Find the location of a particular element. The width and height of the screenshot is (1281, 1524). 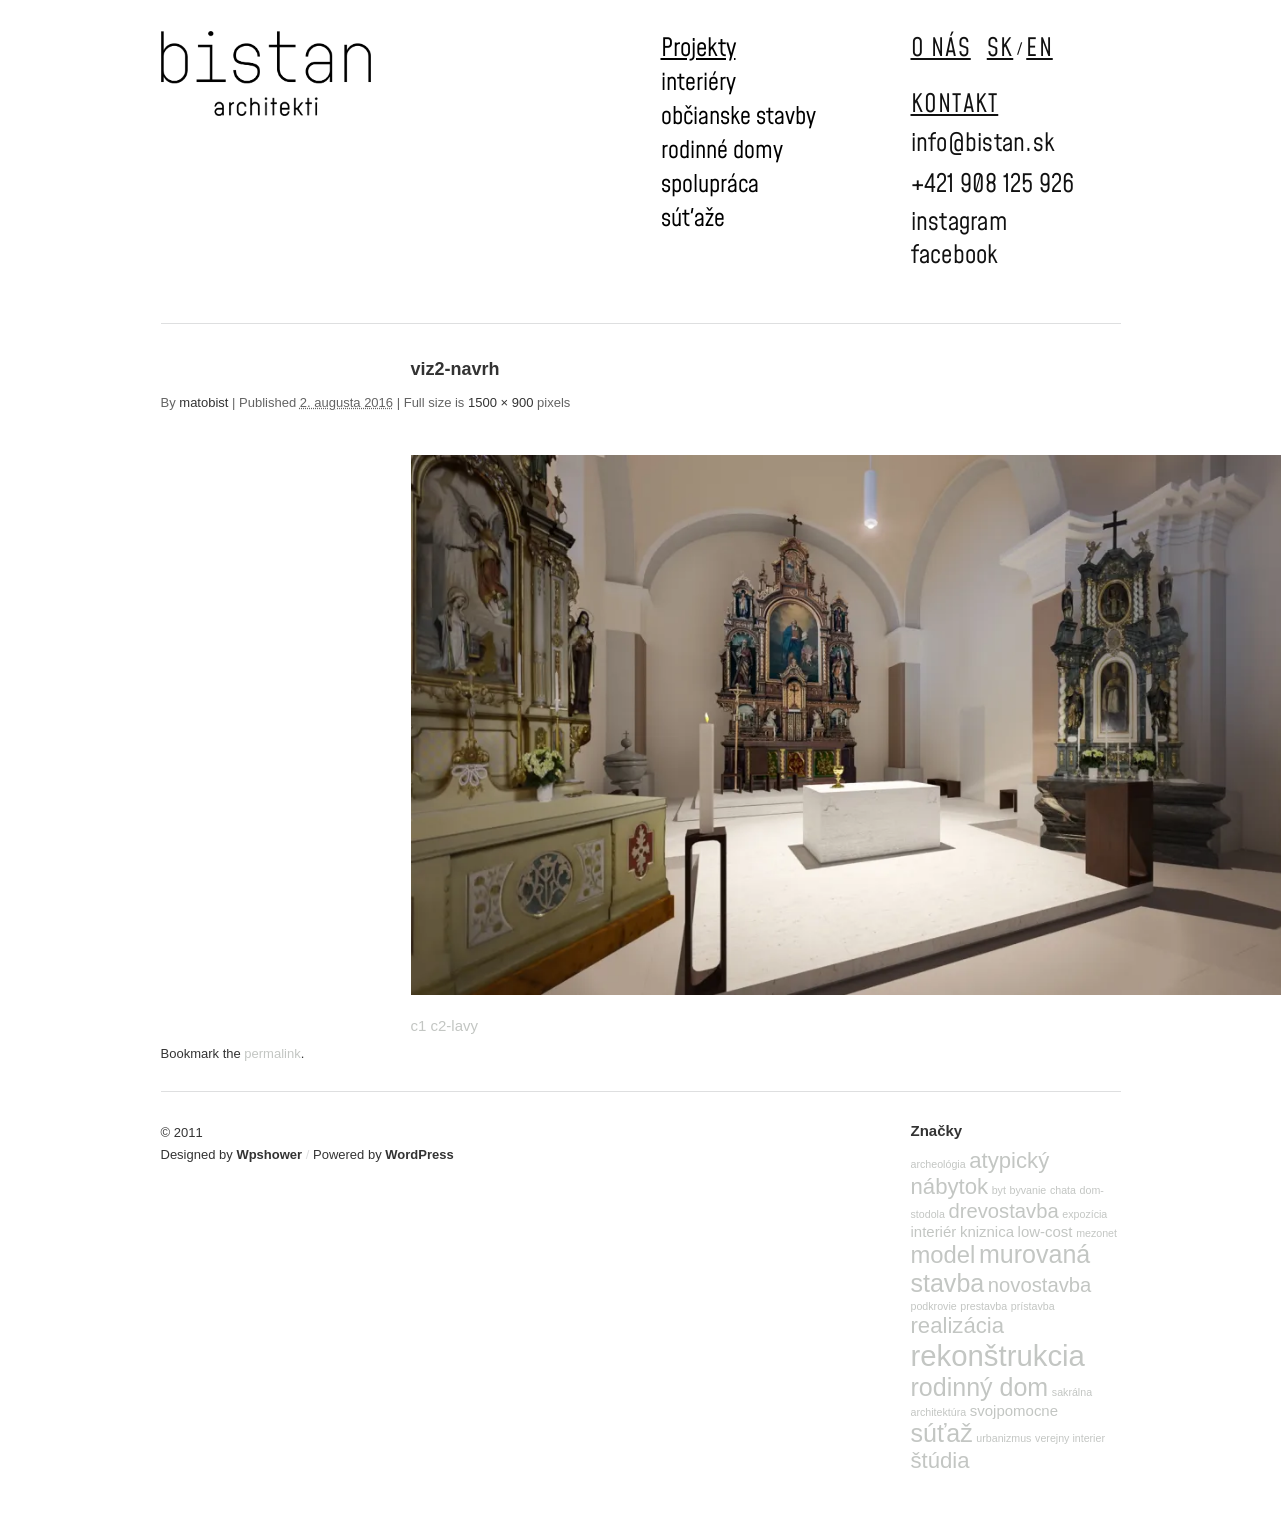

podkrovie [podkrovie (1 položka)] is located at coordinates (934, 1306).